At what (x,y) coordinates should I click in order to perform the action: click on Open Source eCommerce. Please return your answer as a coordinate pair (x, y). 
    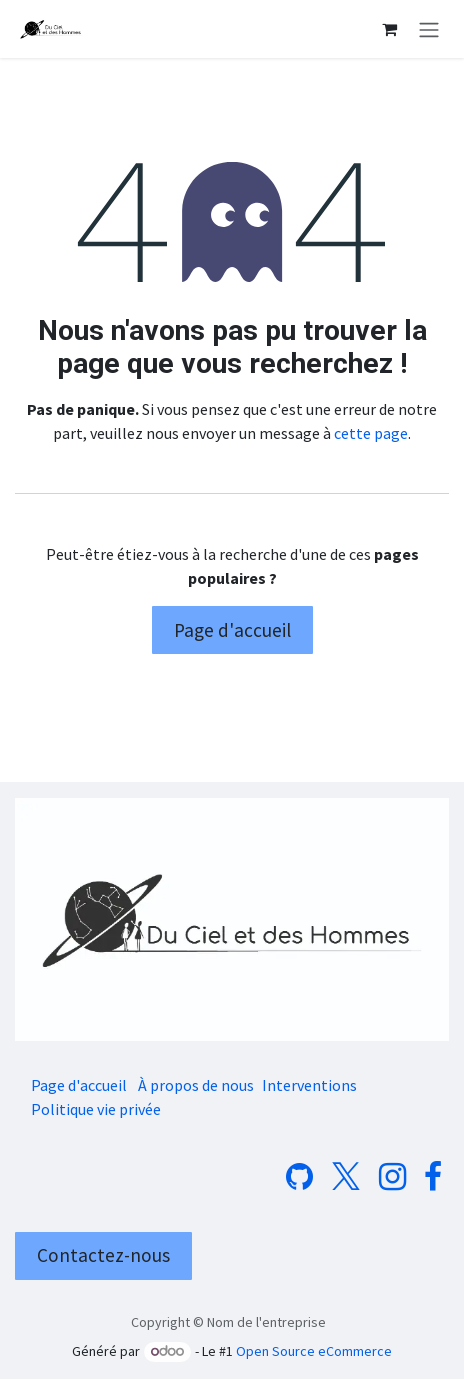
    Looking at the image, I should click on (314, 1351).